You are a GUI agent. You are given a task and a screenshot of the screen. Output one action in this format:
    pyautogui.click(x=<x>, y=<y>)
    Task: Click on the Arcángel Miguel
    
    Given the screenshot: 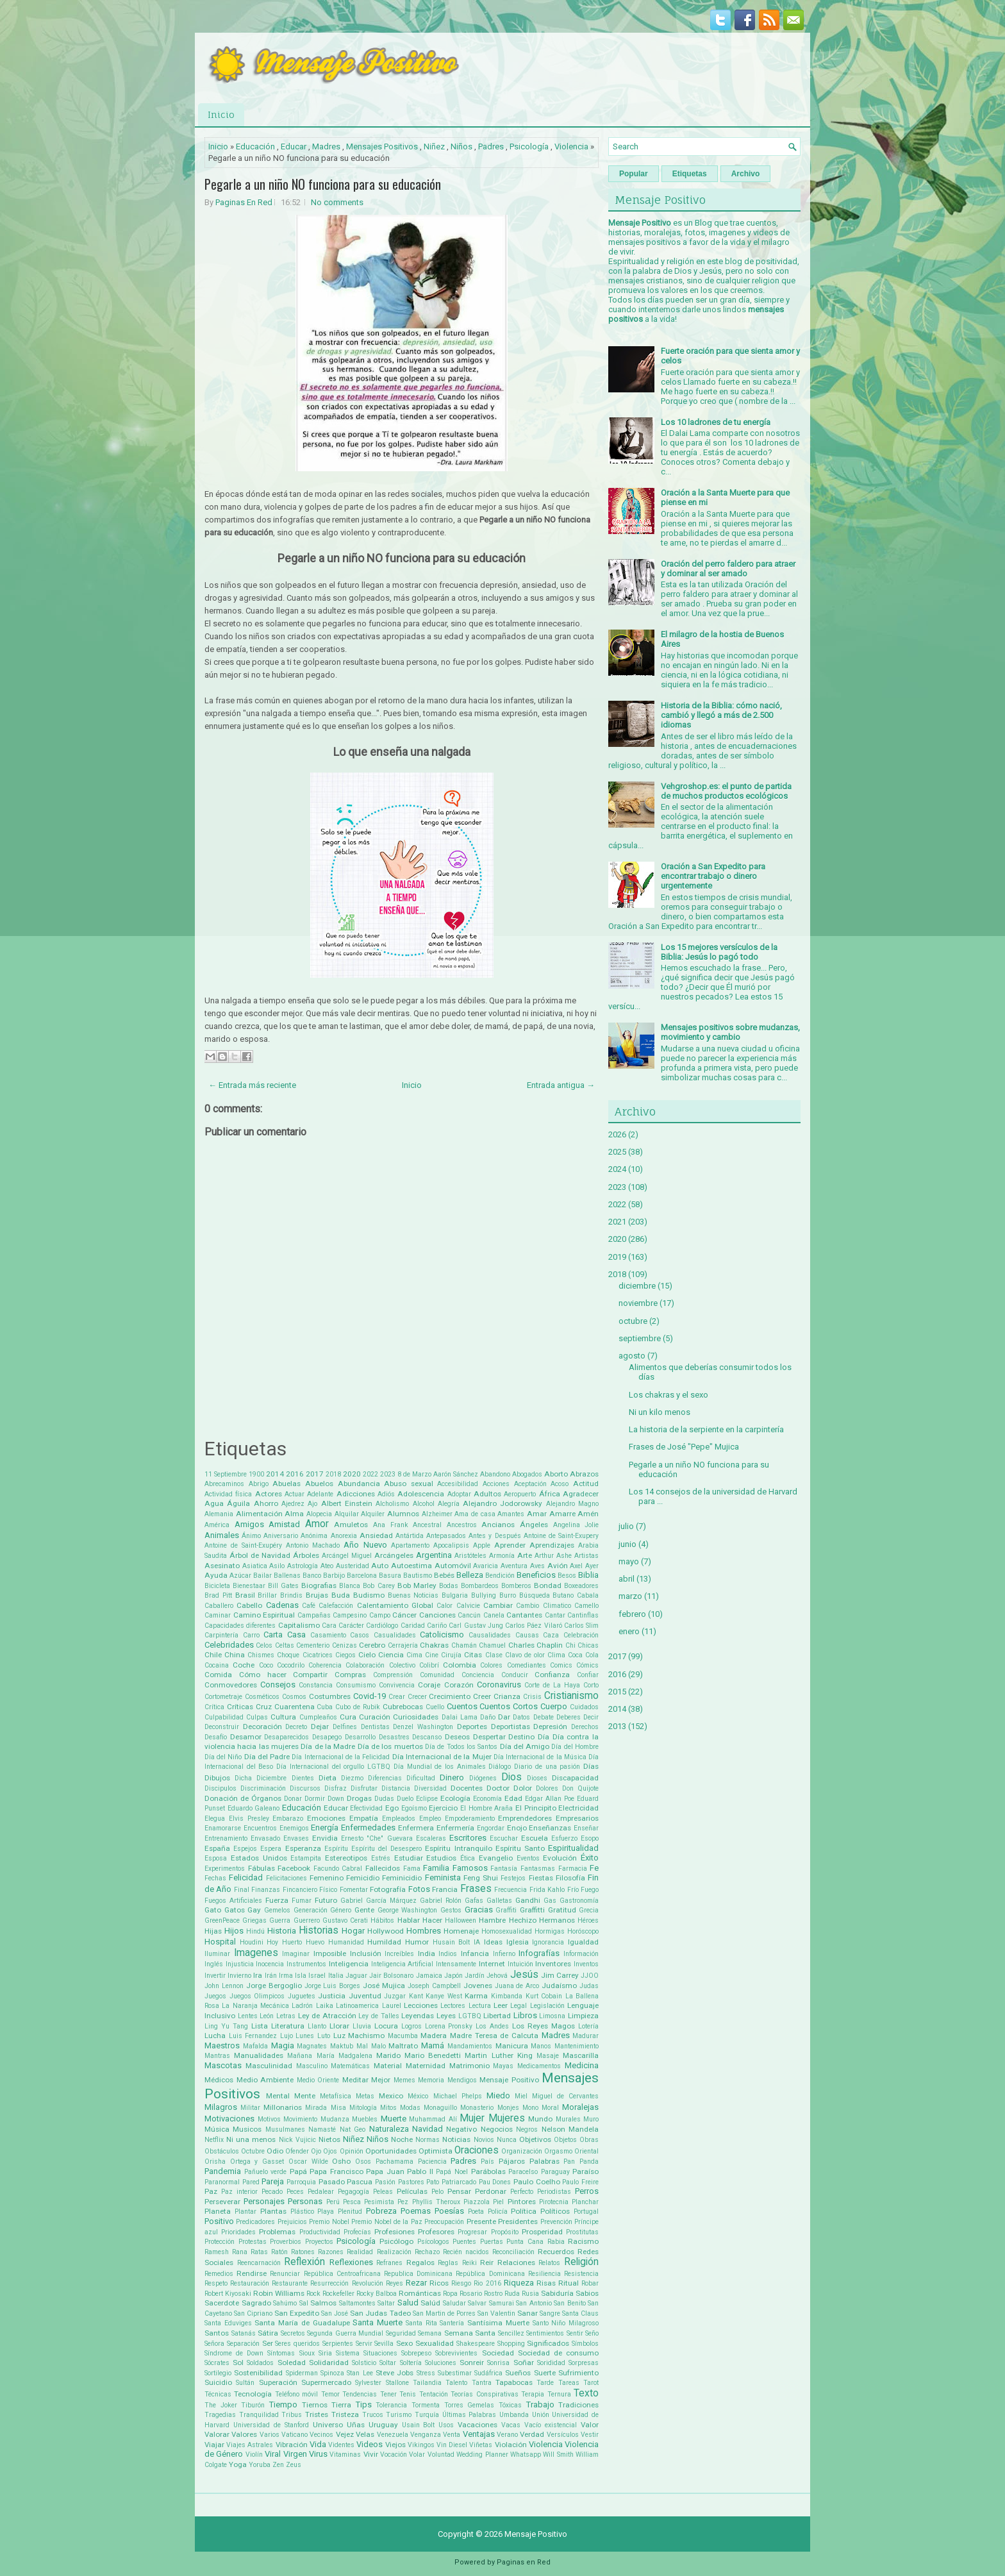 What is the action you would take?
    pyautogui.click(x=347, y=1555)
    